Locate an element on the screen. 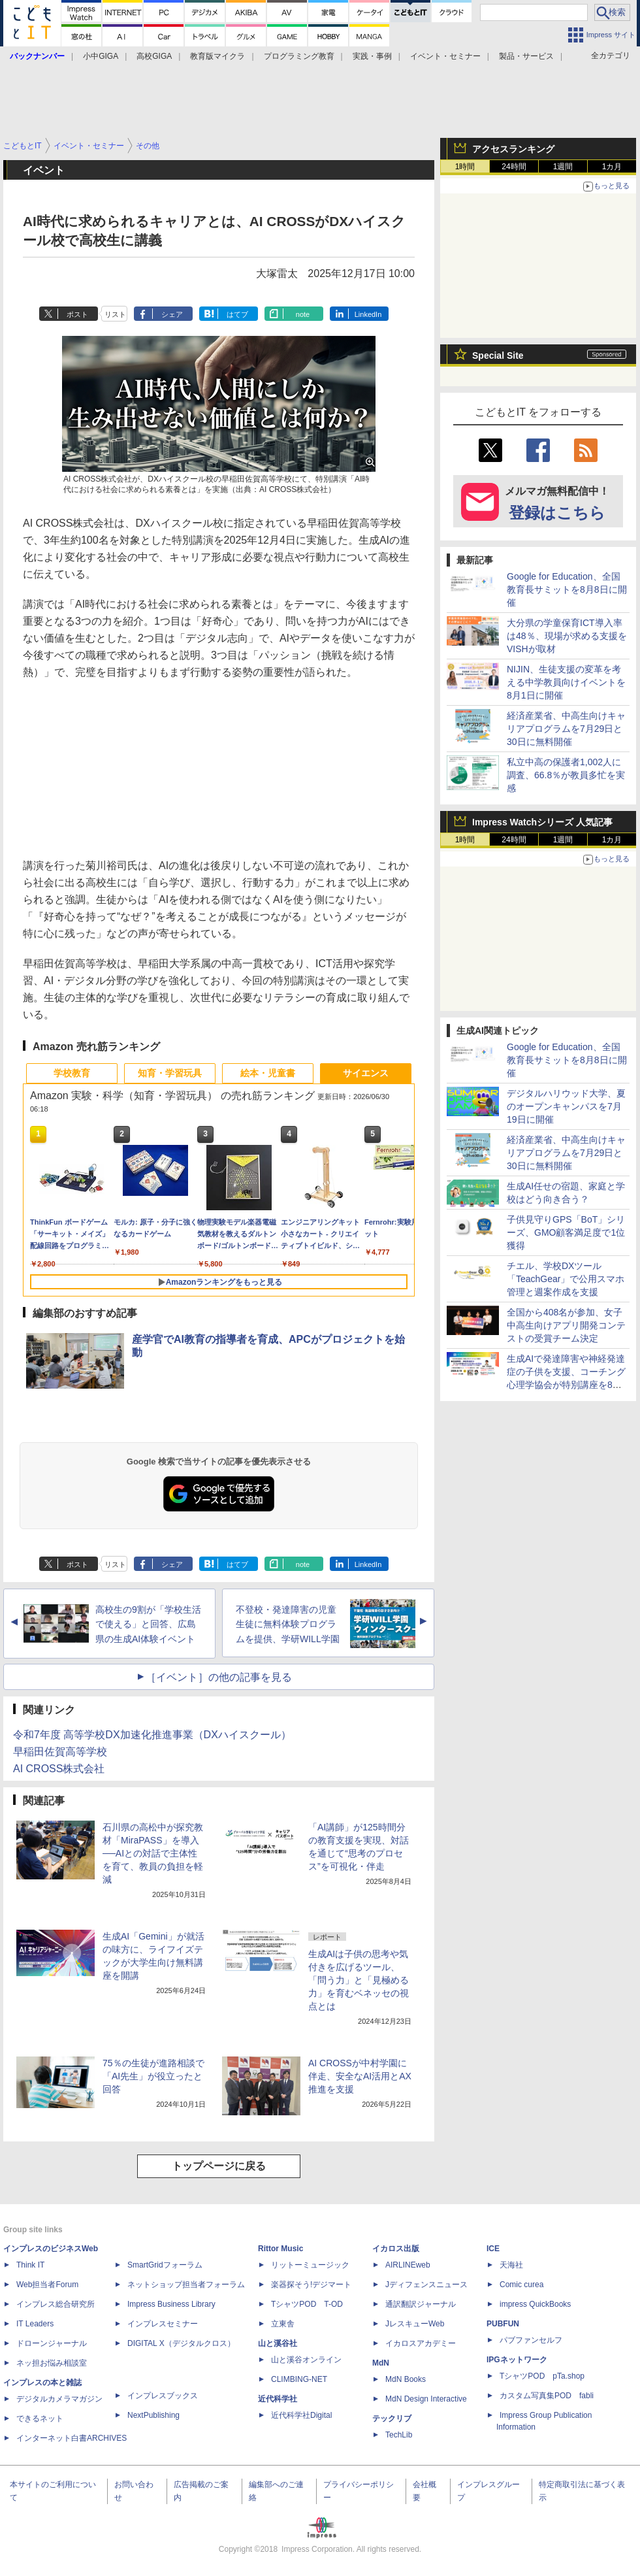  インプレスセミナー is located at coordinates (162, 2323).